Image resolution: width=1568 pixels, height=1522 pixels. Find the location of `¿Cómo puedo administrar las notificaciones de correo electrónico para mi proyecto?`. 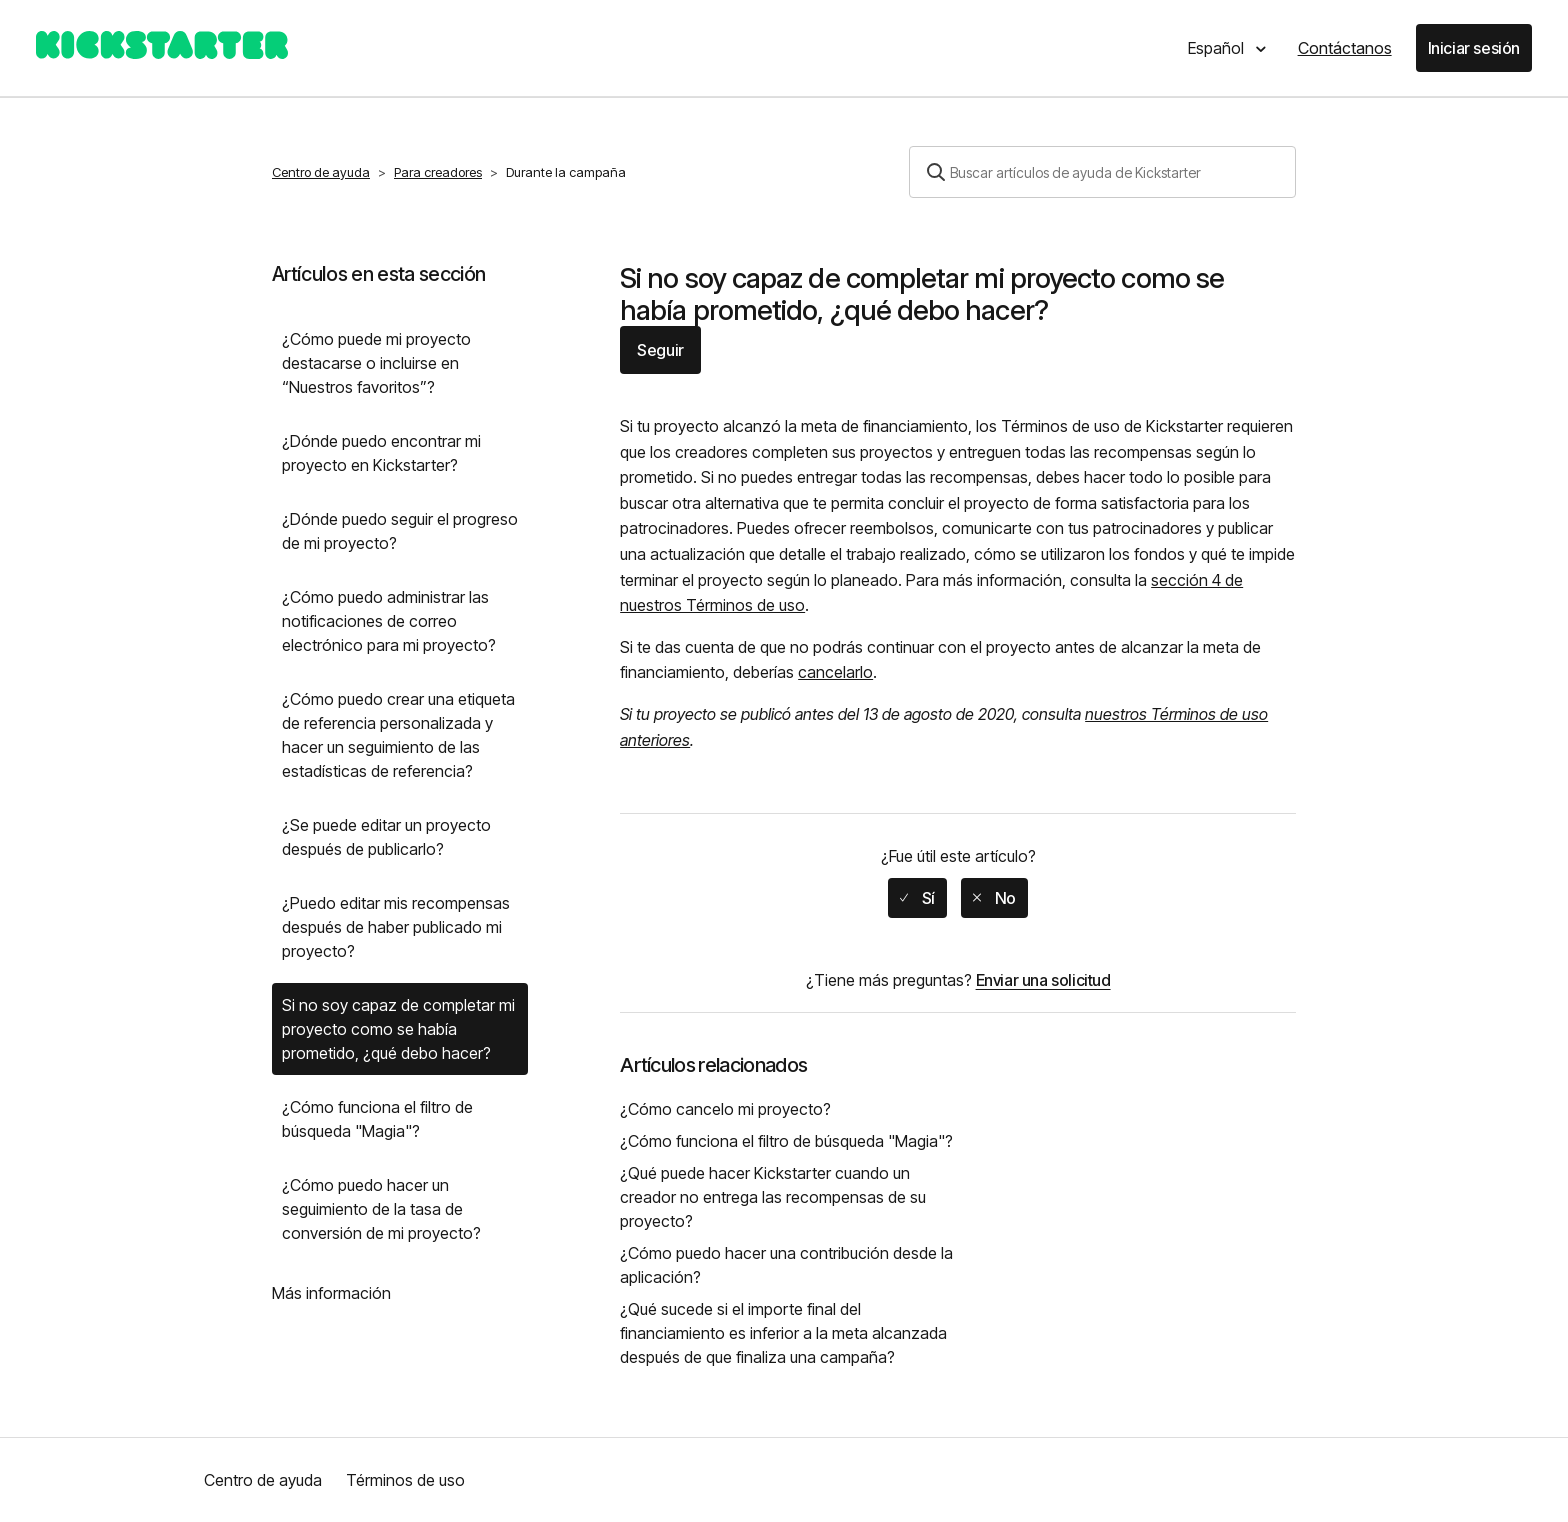

¿Cómo puedo administrar las notificaciones de correo electrónico para mi proyecto? is located at coordinates (389, 621).